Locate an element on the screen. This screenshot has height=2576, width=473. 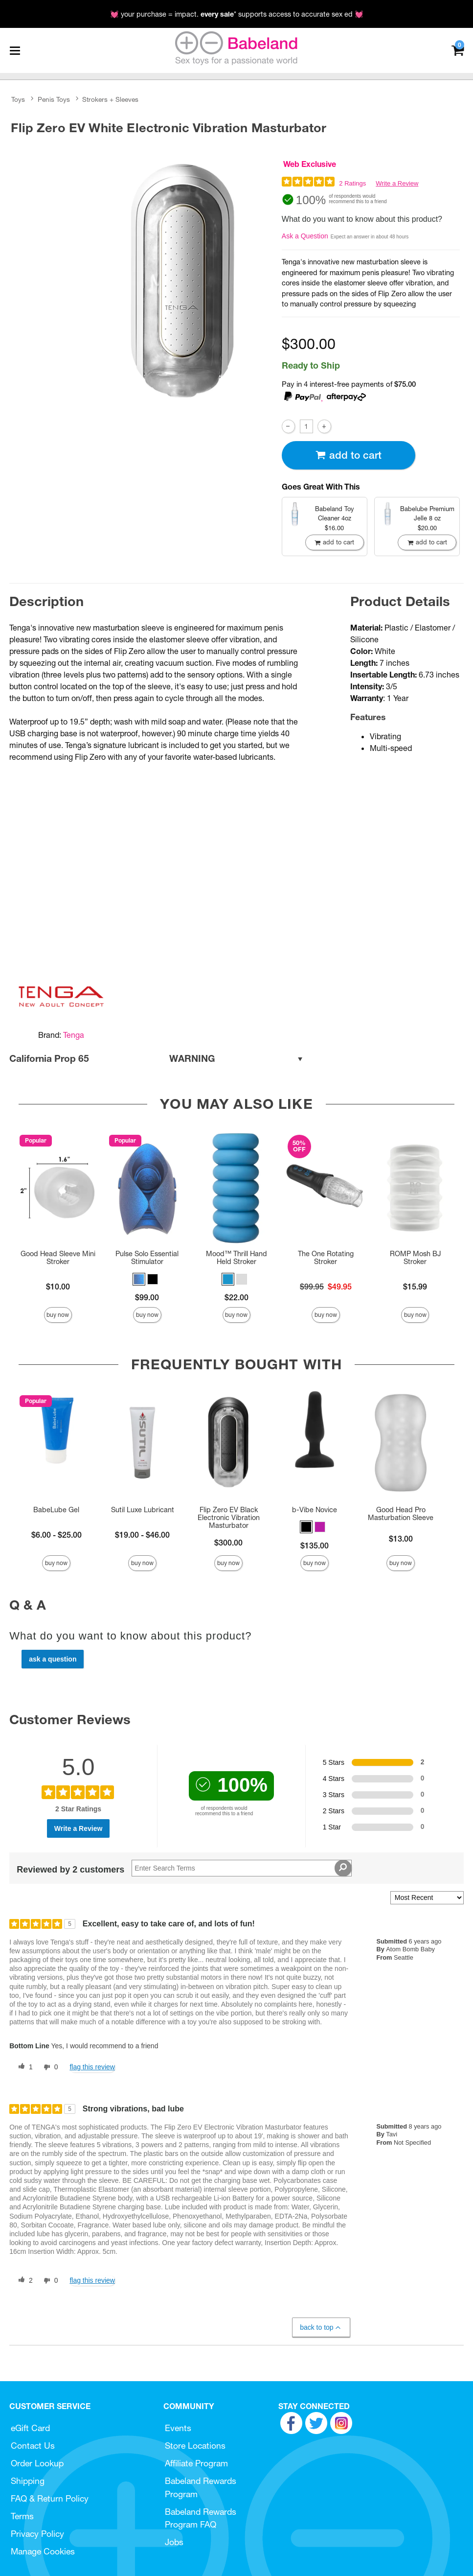
Add To cart is located at coordinates (348, 455).